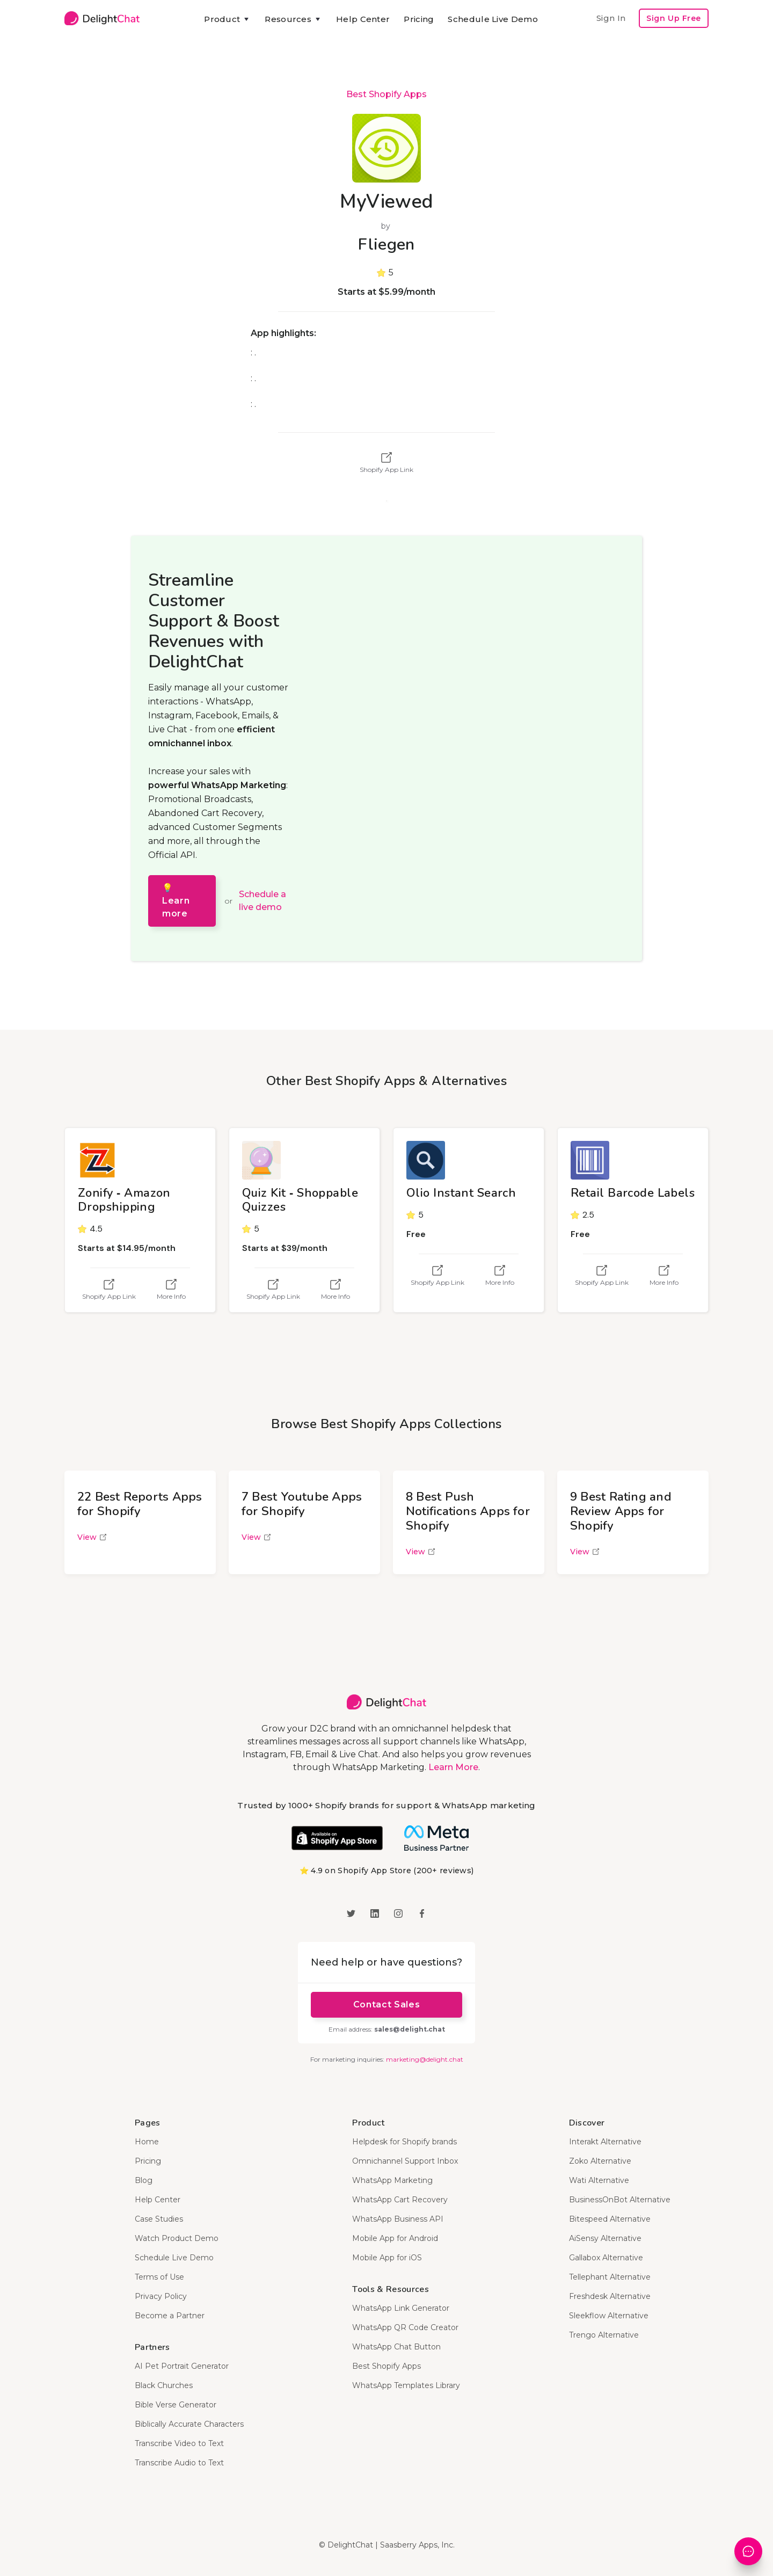  What do you see at coordinates (392, 2180) in the screenshot?
I see `WhatsApp Marketing` at bounding box center [392, 2180].